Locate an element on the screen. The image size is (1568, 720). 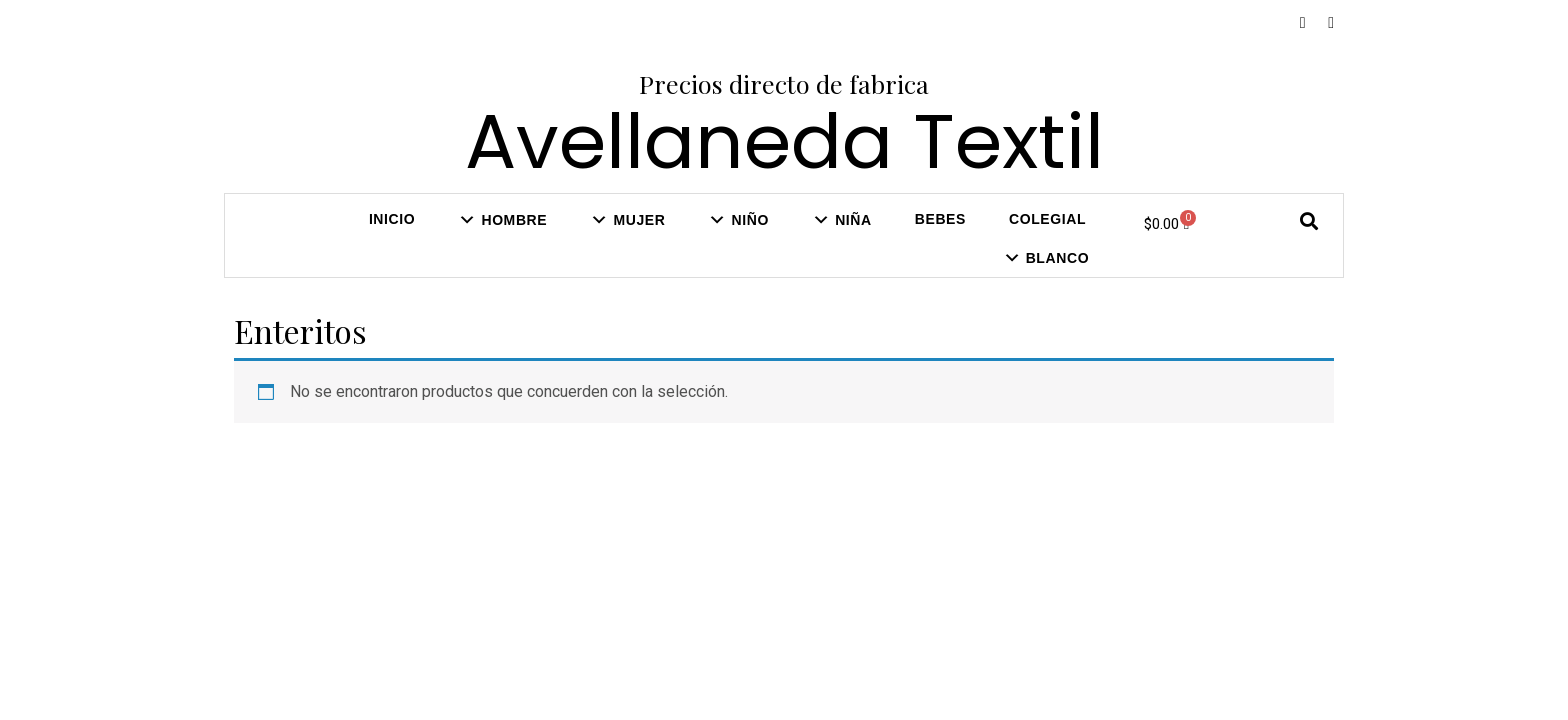
Avellaneda Textil is located at coordinates (784, 141).